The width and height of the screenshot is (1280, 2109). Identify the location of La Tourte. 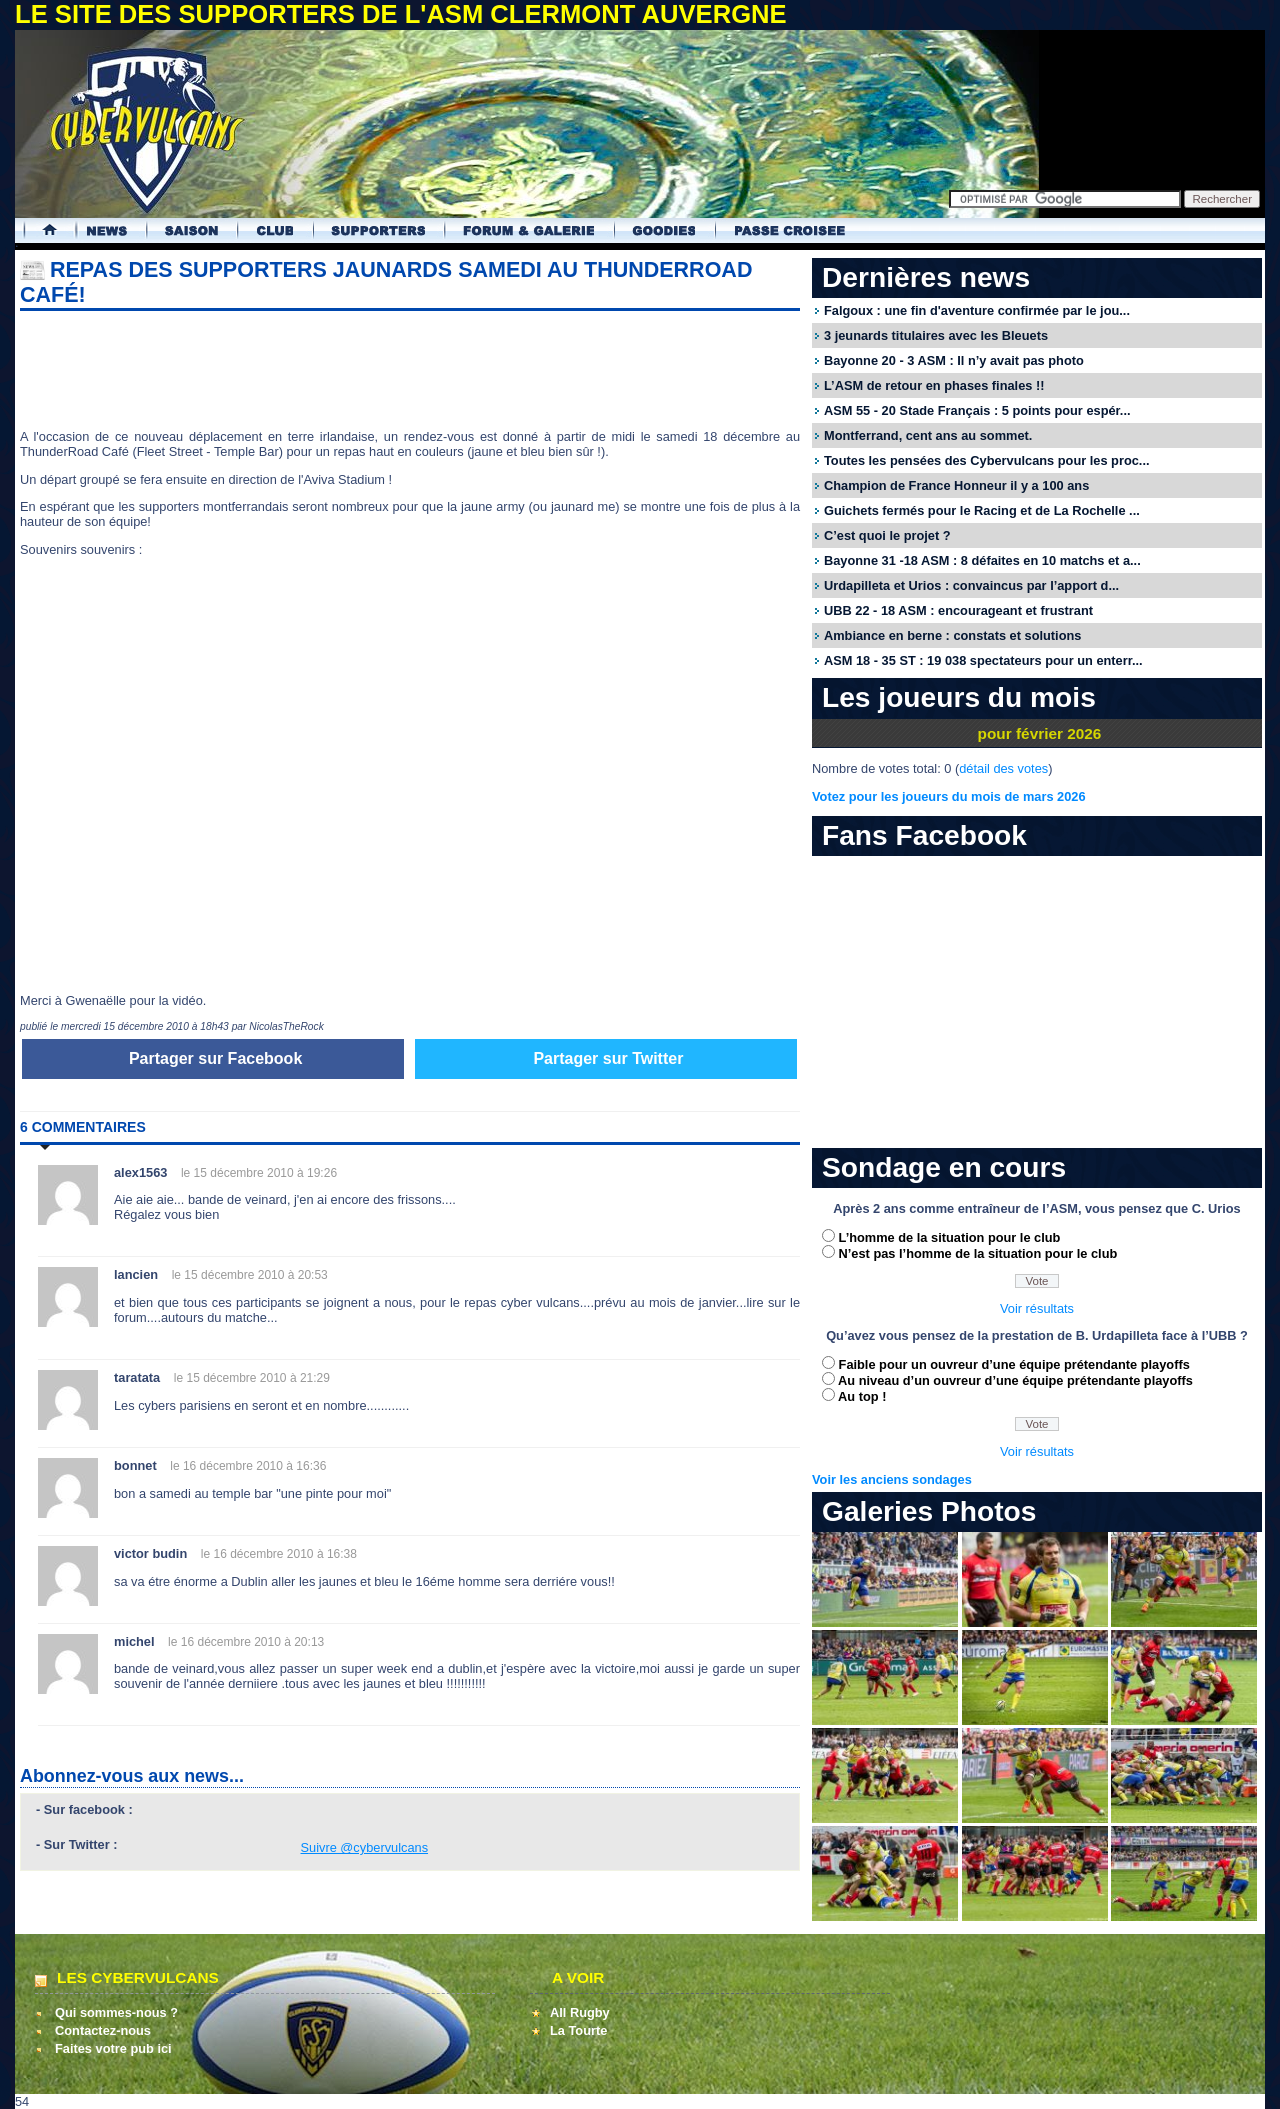
(578, 2030).